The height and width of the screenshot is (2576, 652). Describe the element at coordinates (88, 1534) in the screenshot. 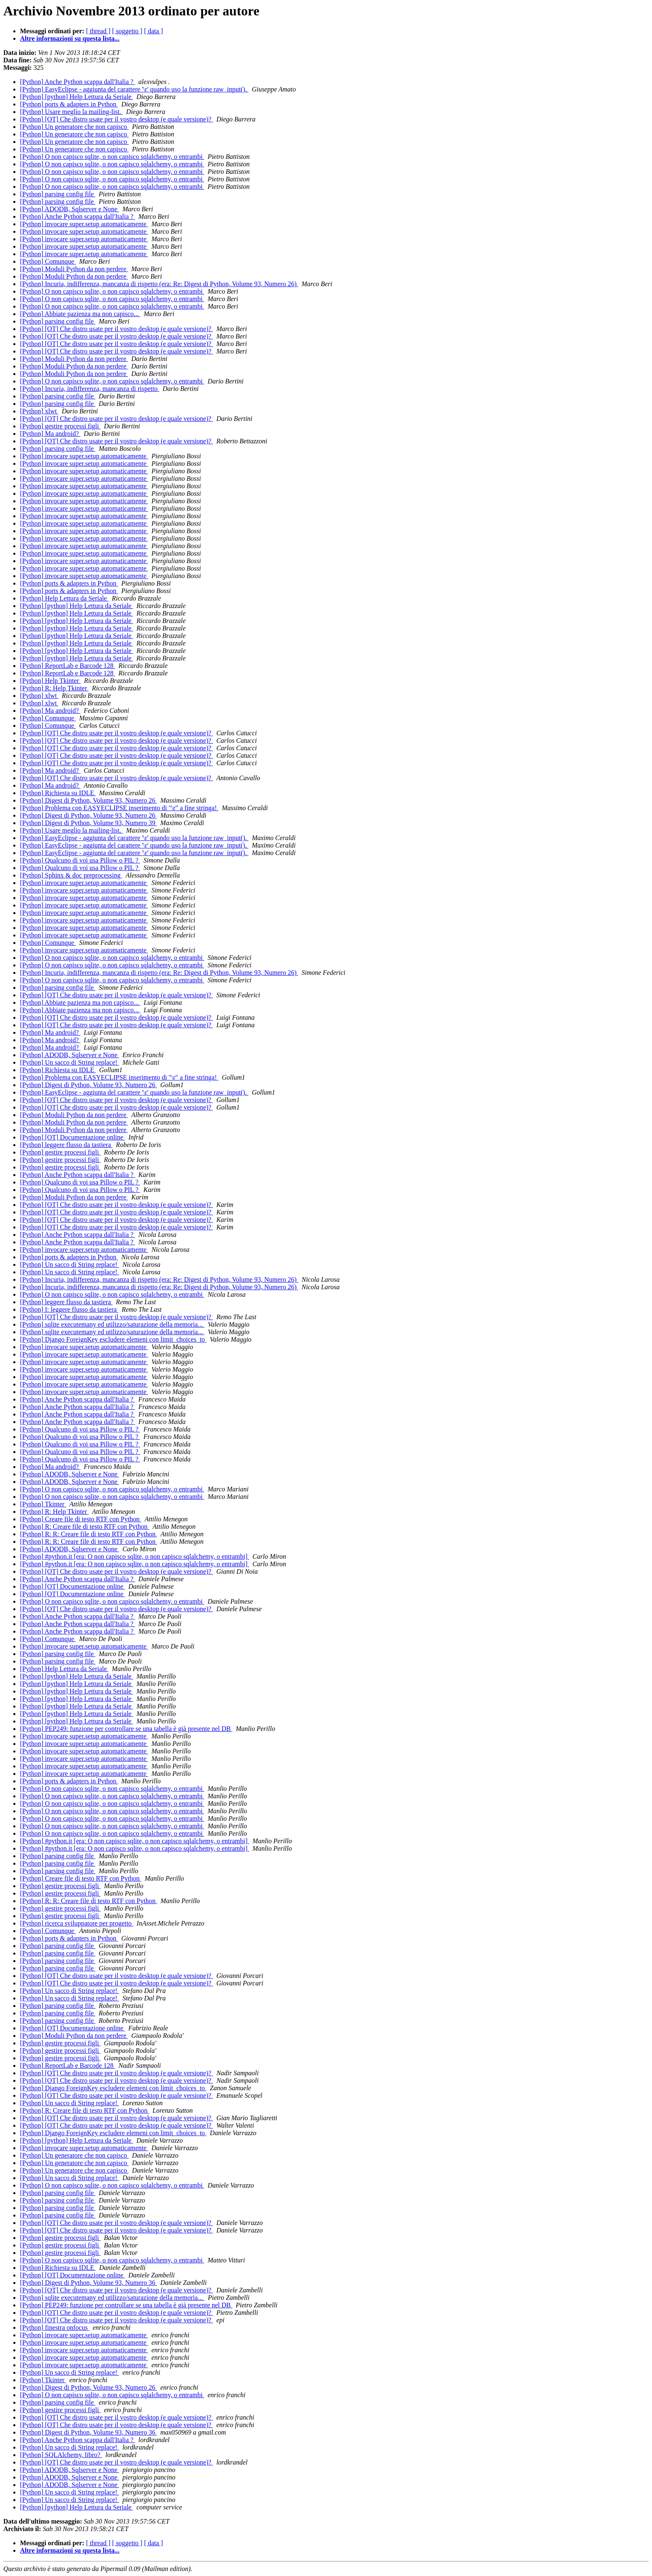

I see `[Python] R: R: Creare file di testo RTF con Python` at that location.